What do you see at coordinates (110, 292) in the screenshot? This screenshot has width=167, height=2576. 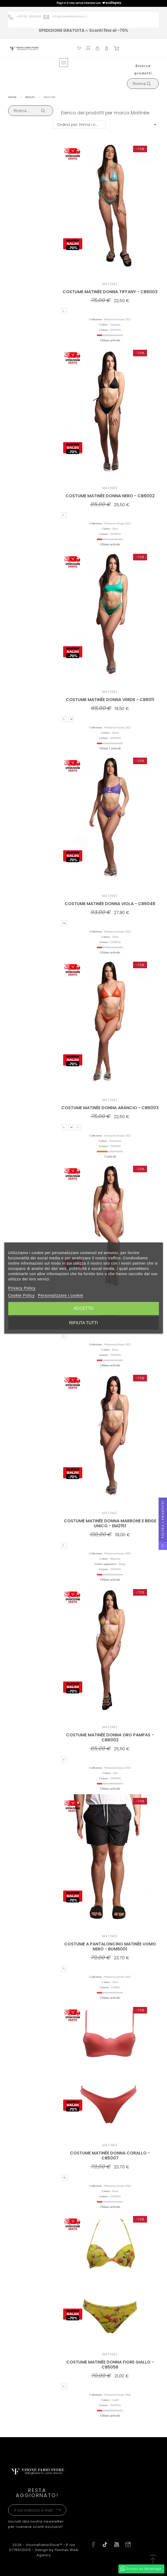 I see `COSTUME MATINÉE DONNA TIFFANY - CB6003` at bounding box center [110, 292].